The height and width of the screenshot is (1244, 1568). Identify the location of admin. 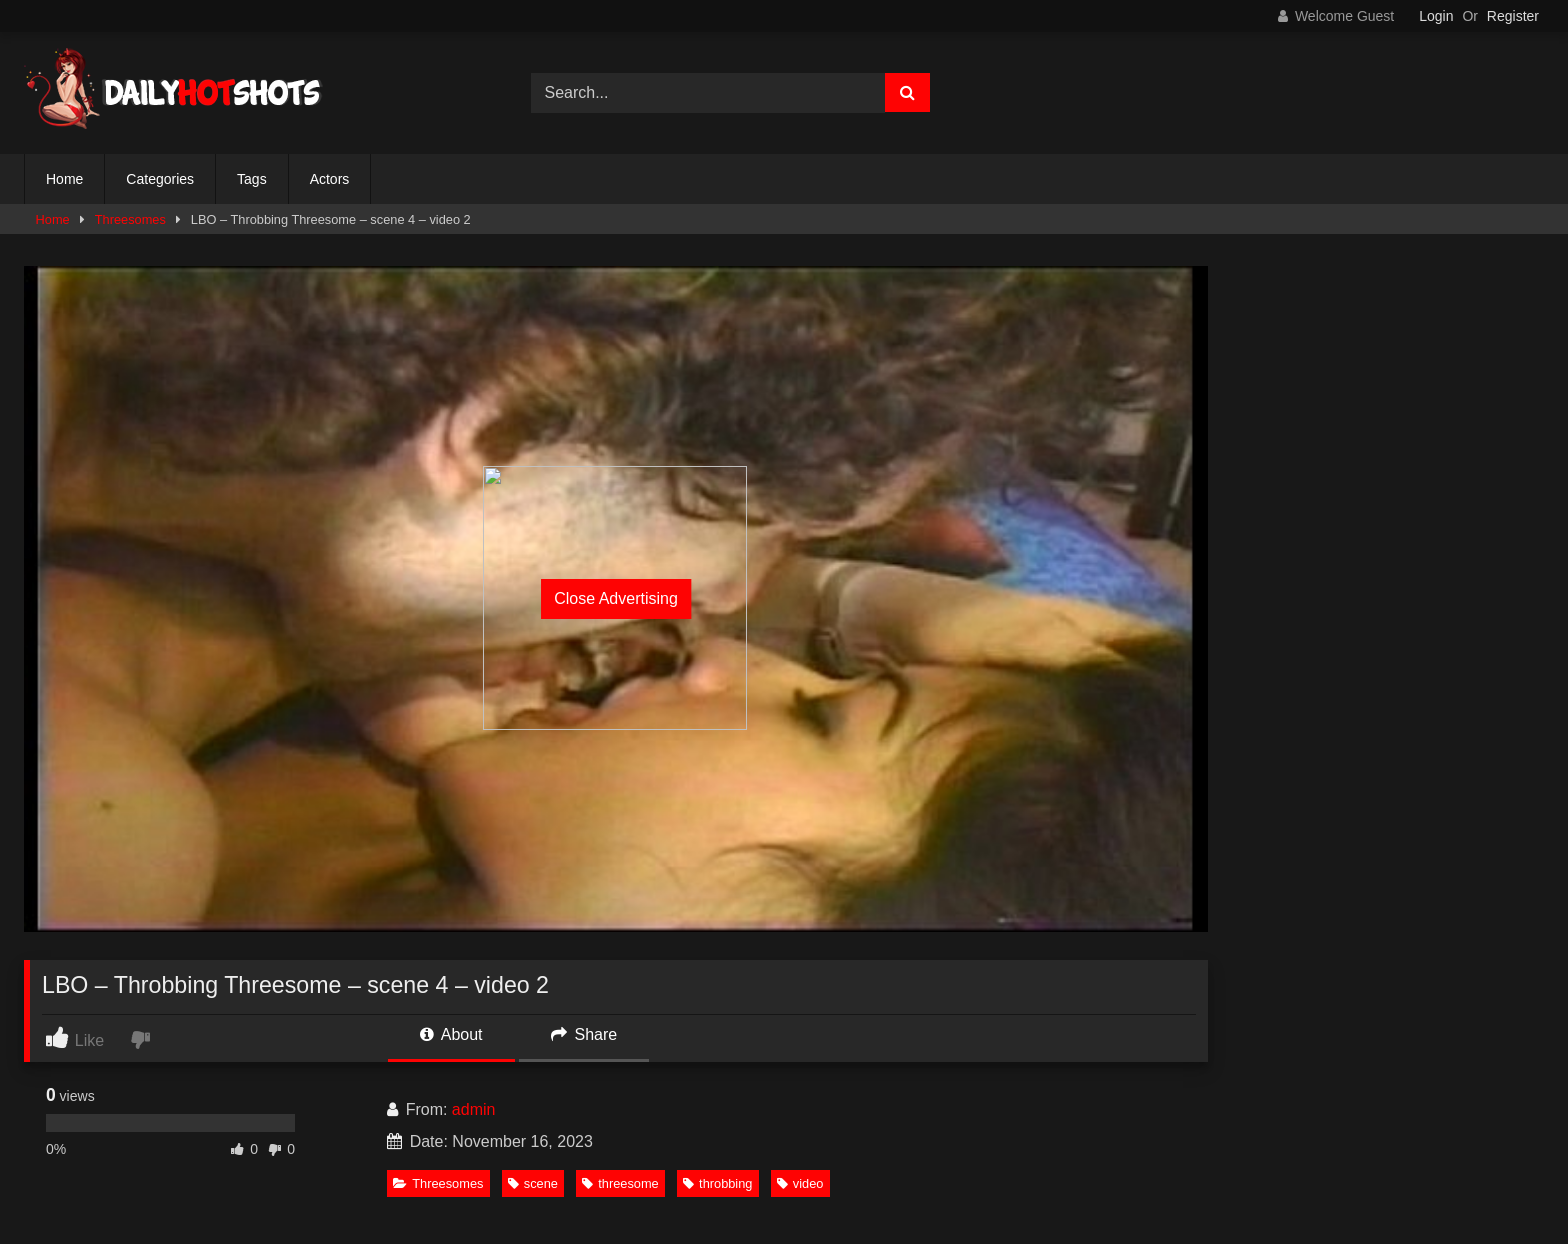
(474, 1109).